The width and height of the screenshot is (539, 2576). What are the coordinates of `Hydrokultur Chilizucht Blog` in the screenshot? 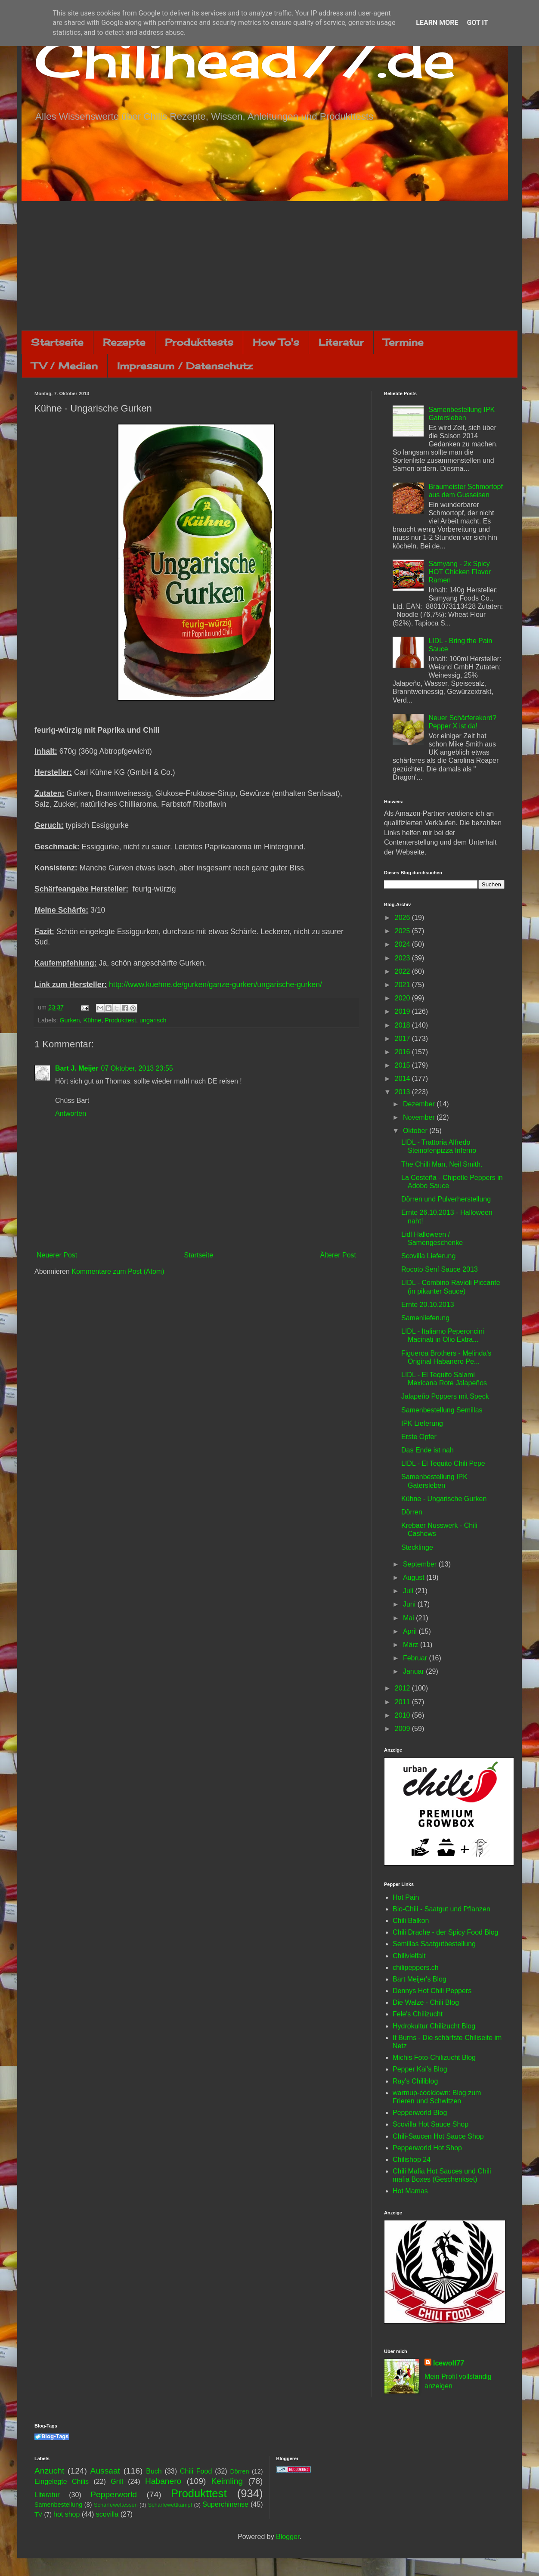 It's located at (434, 2026).